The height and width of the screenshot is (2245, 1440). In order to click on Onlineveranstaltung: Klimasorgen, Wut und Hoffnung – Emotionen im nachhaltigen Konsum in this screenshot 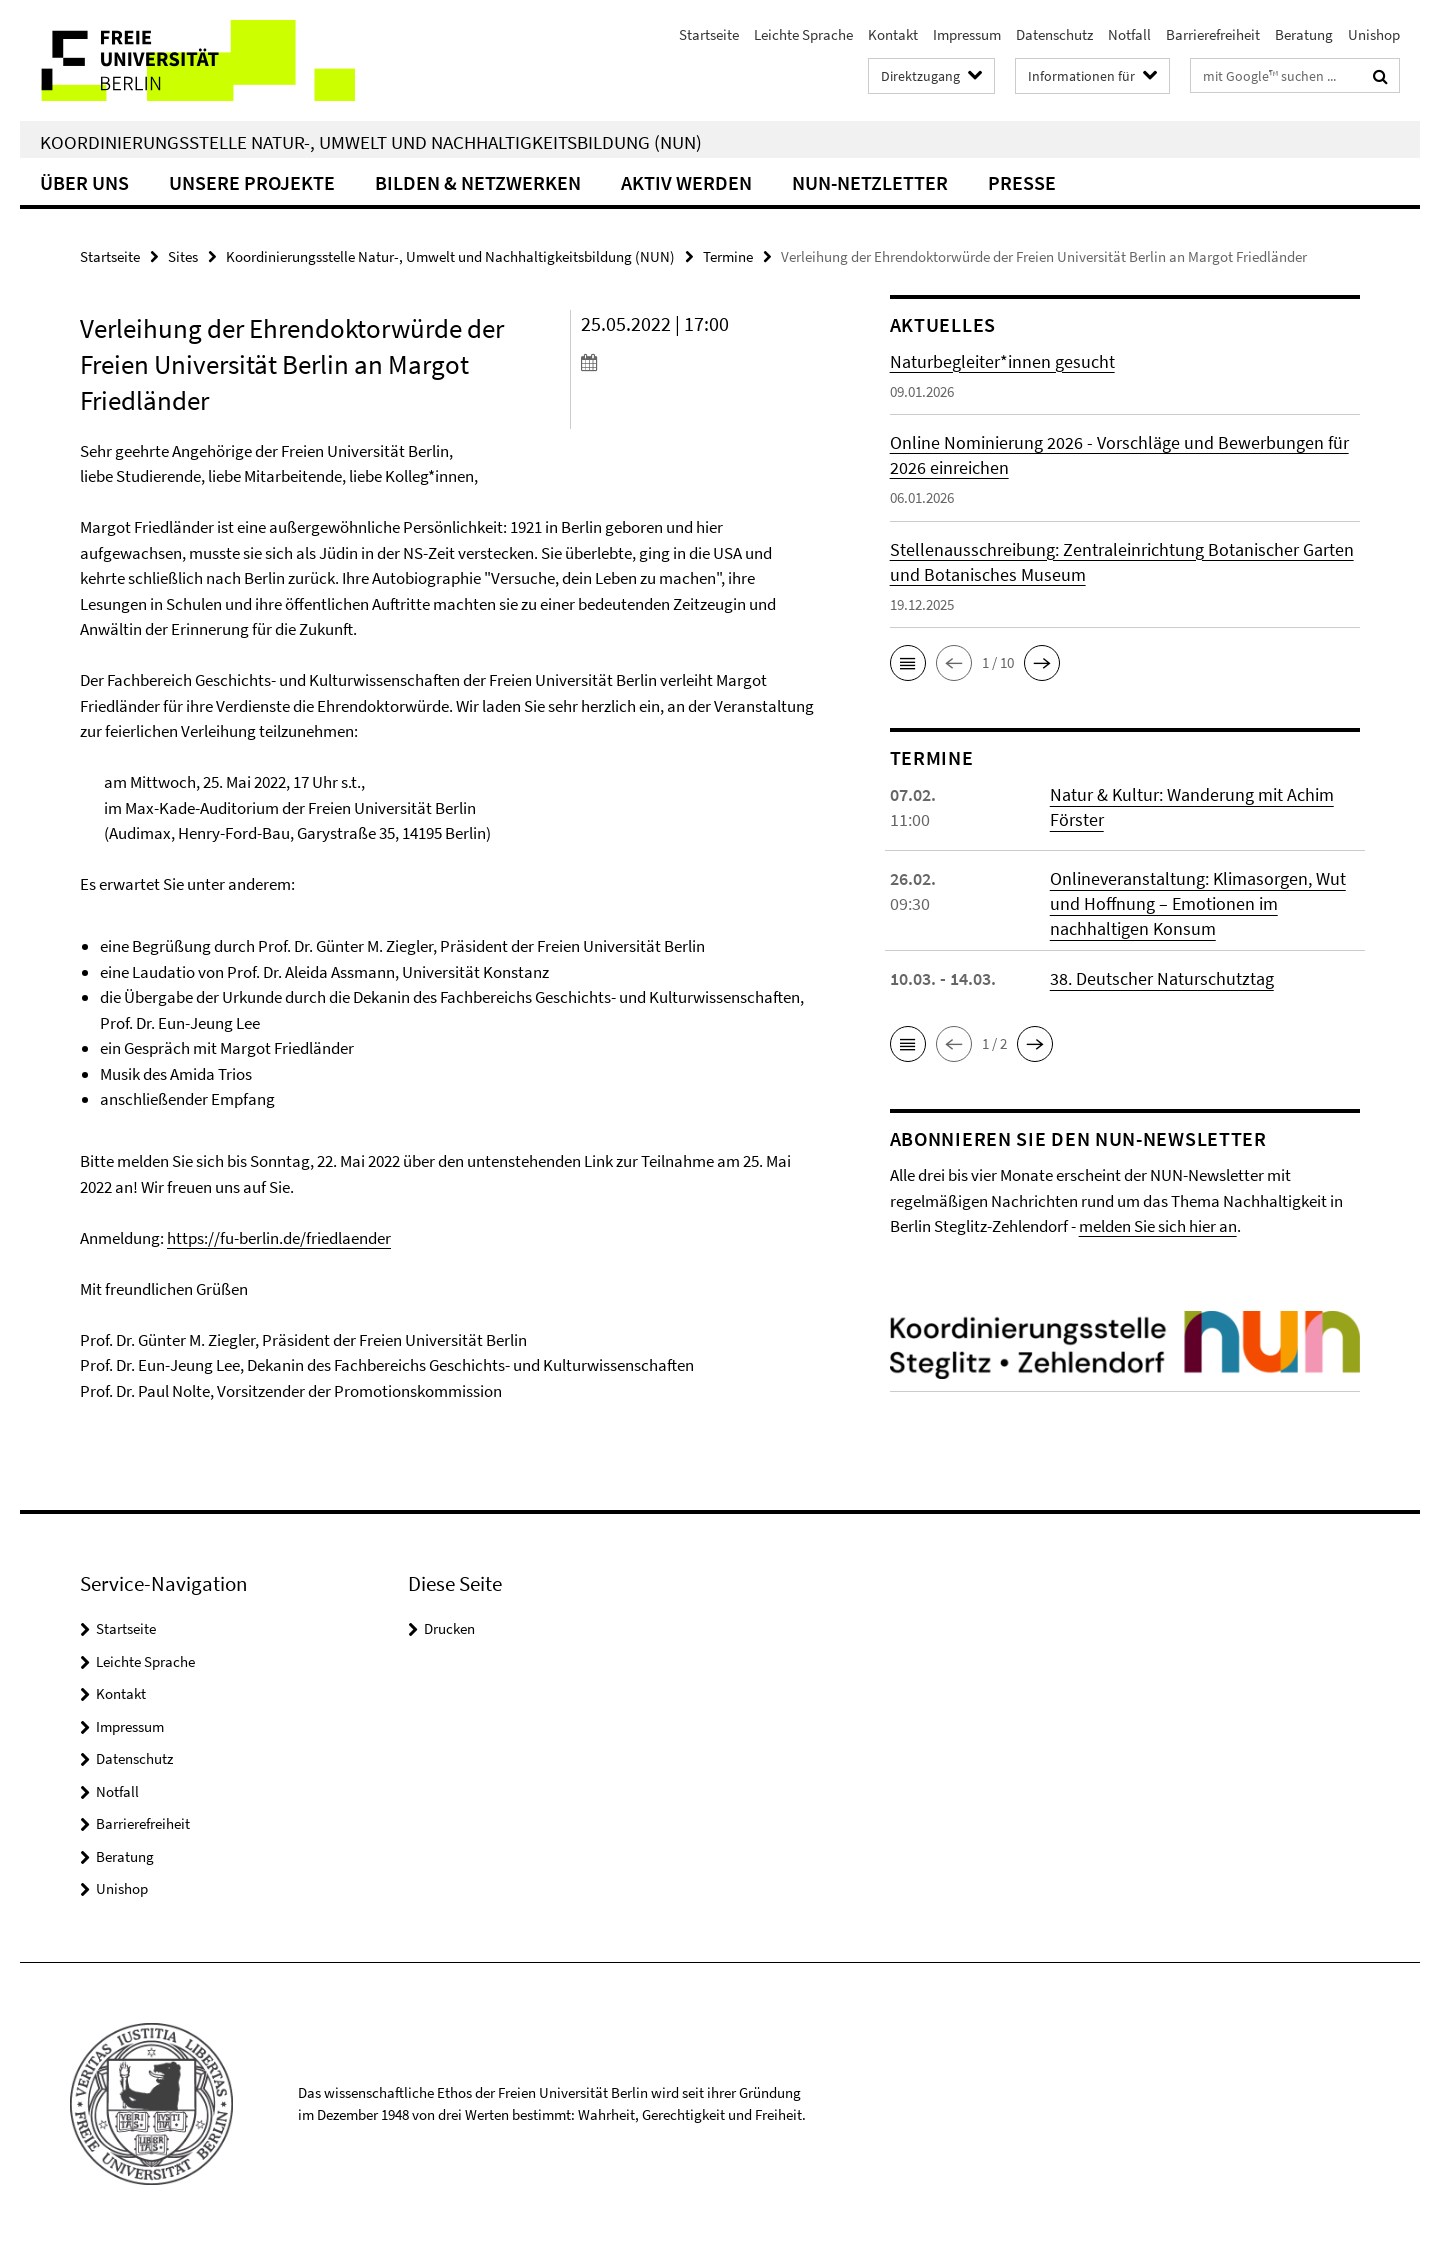, I will do `click(1198, 903)`.